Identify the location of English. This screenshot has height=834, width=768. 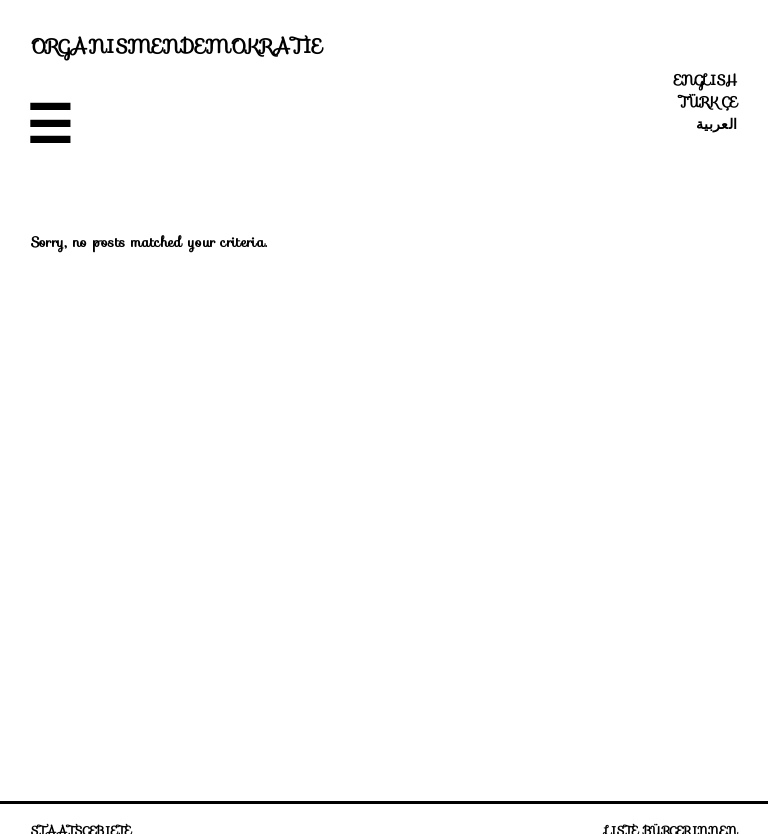
(705, 80).